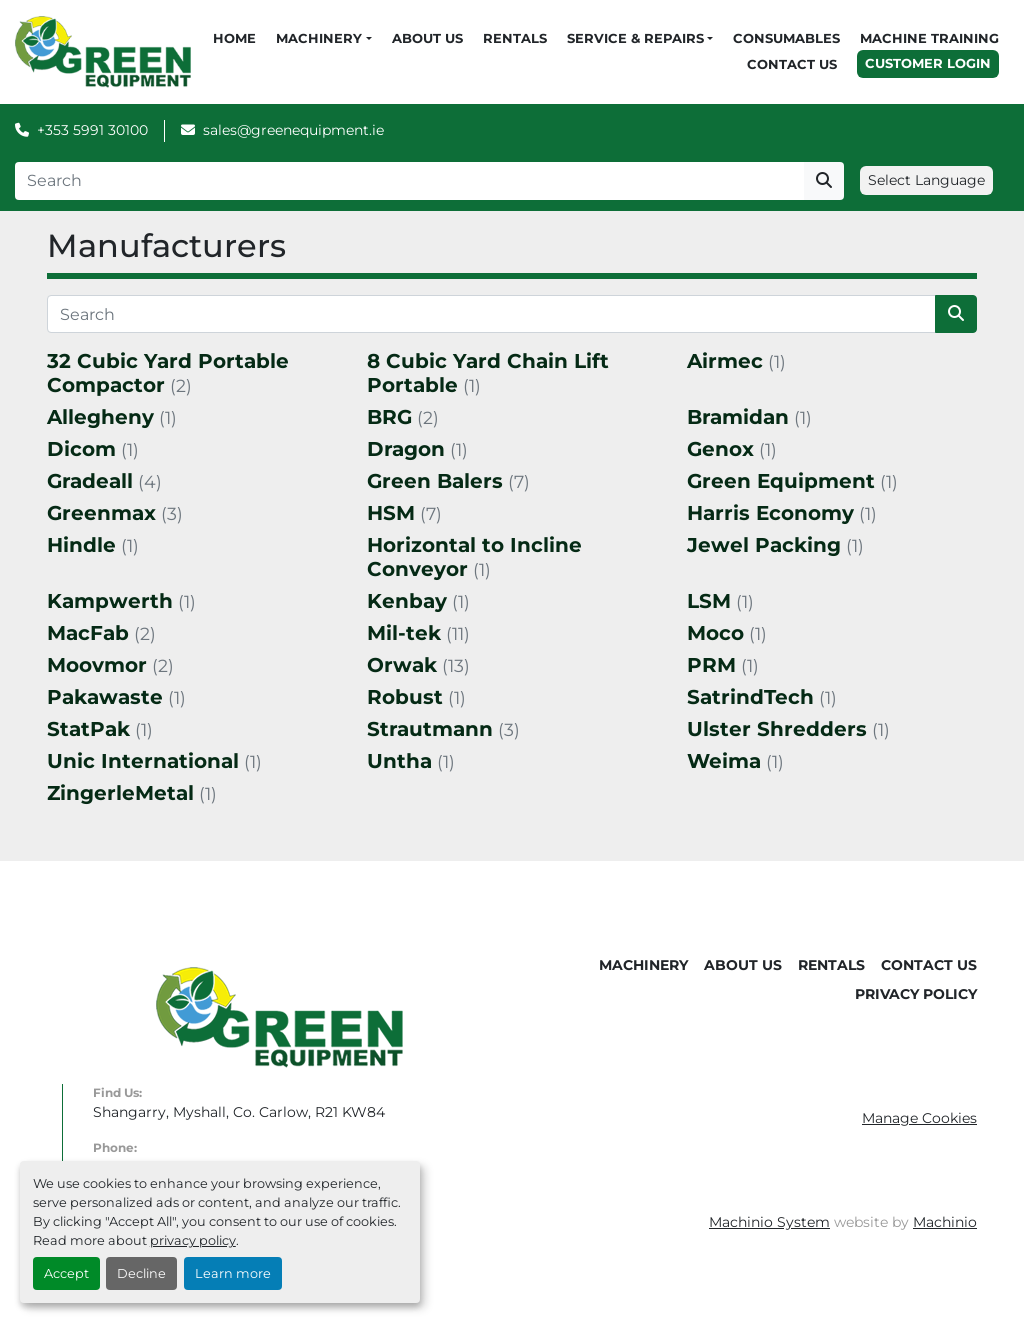 Image resolution: width=1024 pixels, height=1323 pixels. What do you see at coordinates (92, 130) in the screenshot?
I see `+353 5991 30100` at bounding box center [92, 130].